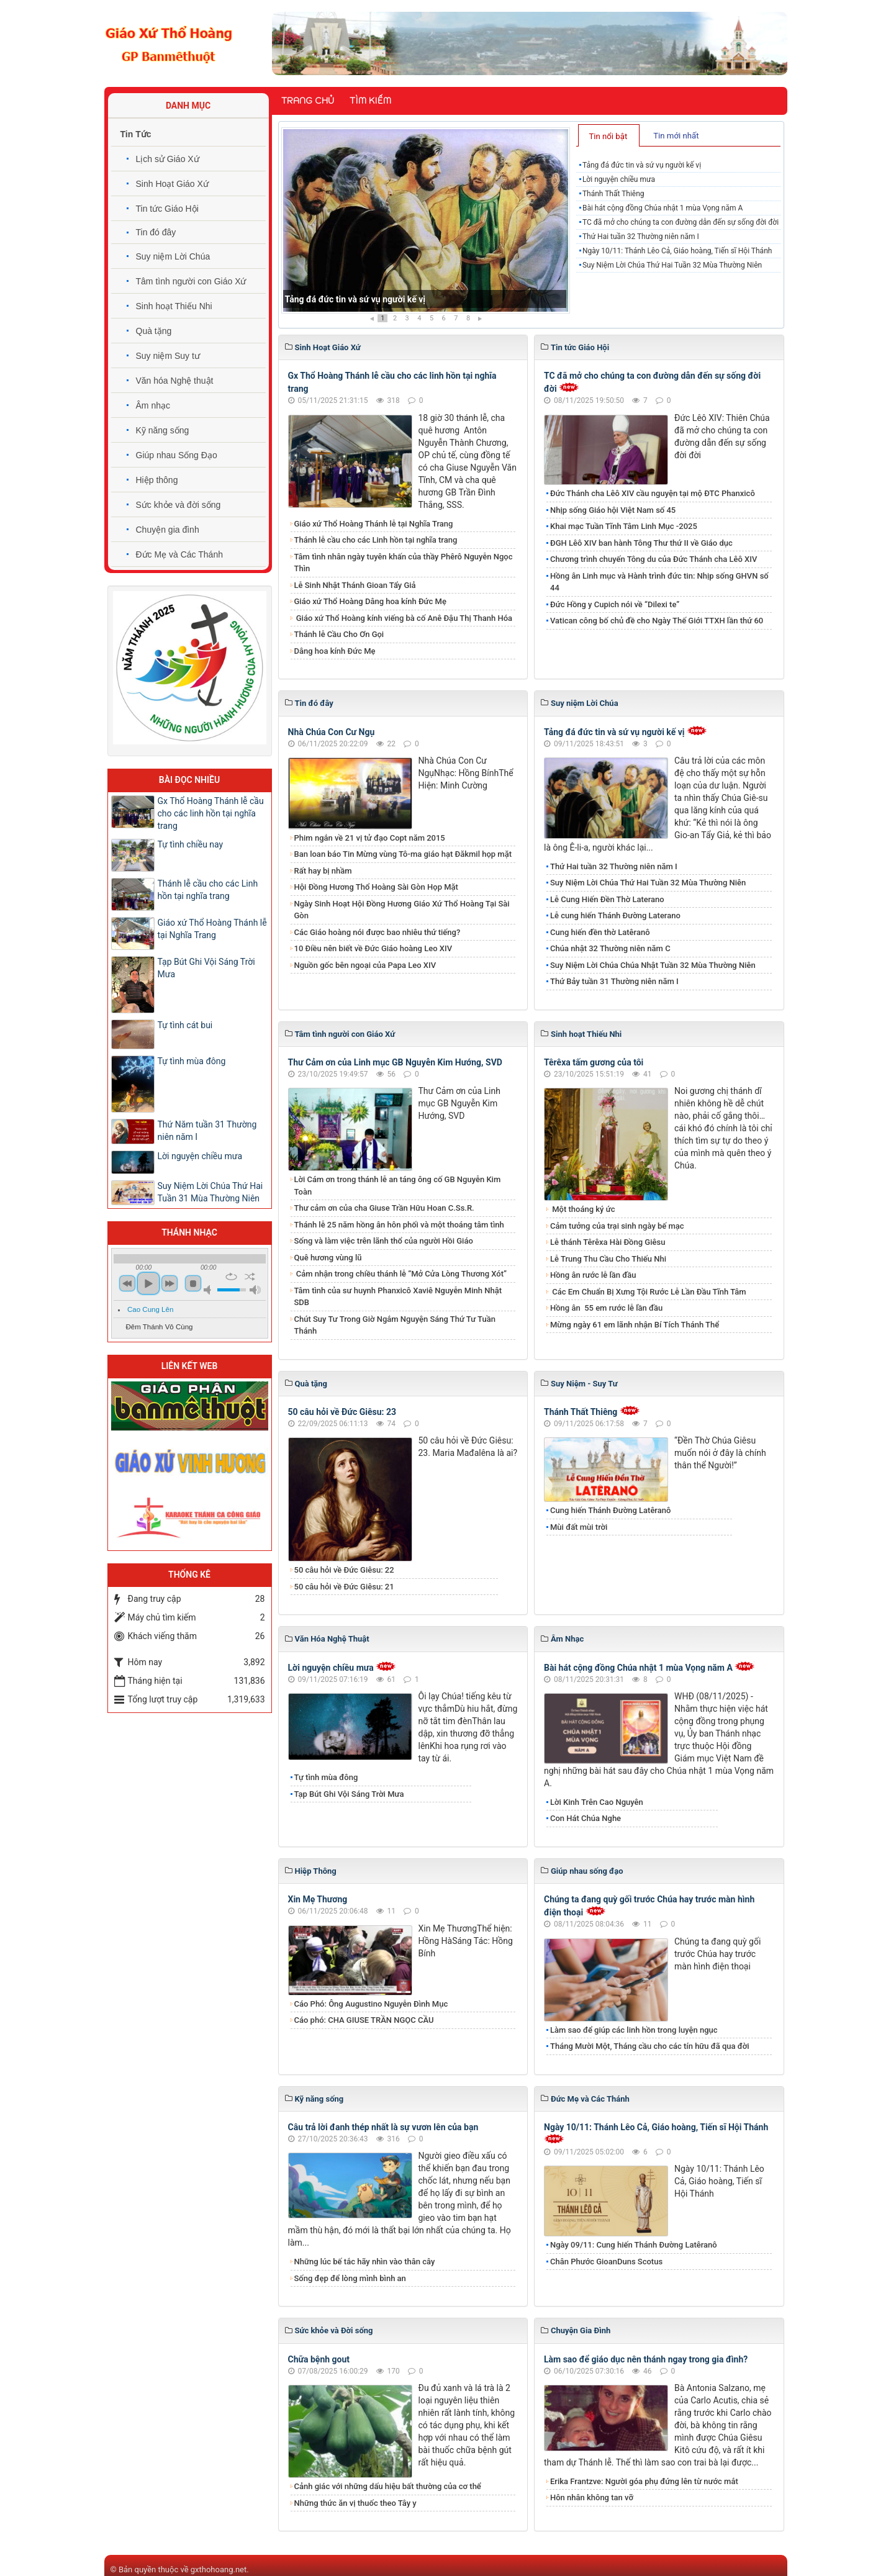 This screenshot has height=2576, width=891. Describe the element at coordinates (173, 256) in the screenshot. I see `Suy niệm Lời Chúa` at that location.